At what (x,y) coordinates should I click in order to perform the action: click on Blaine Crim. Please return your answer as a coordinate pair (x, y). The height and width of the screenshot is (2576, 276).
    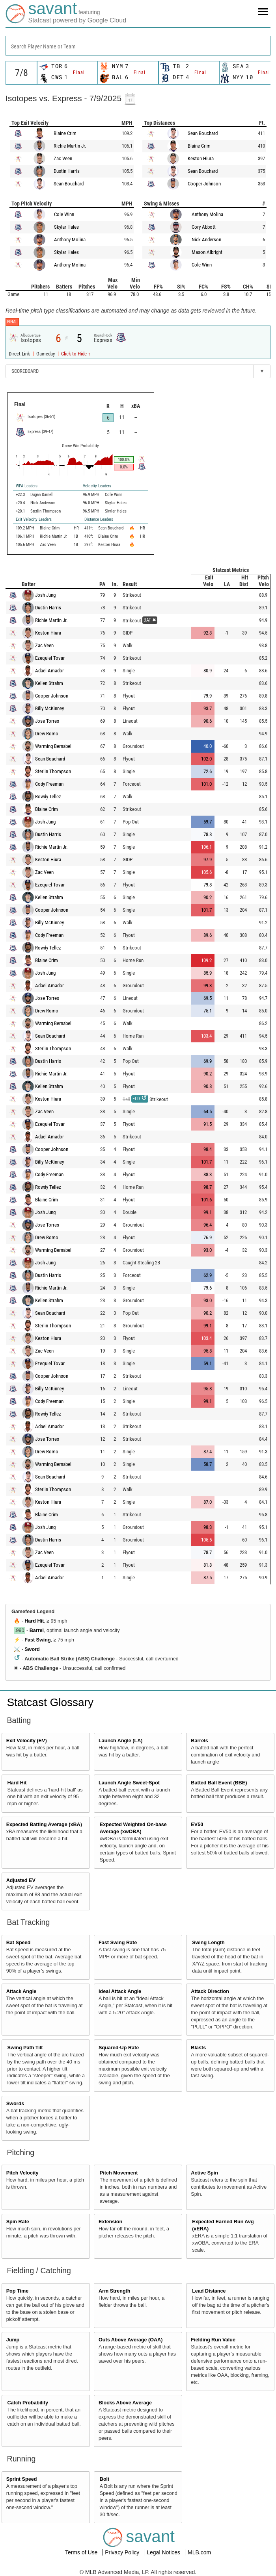
    Looking at the image, I should click on (65, 133).